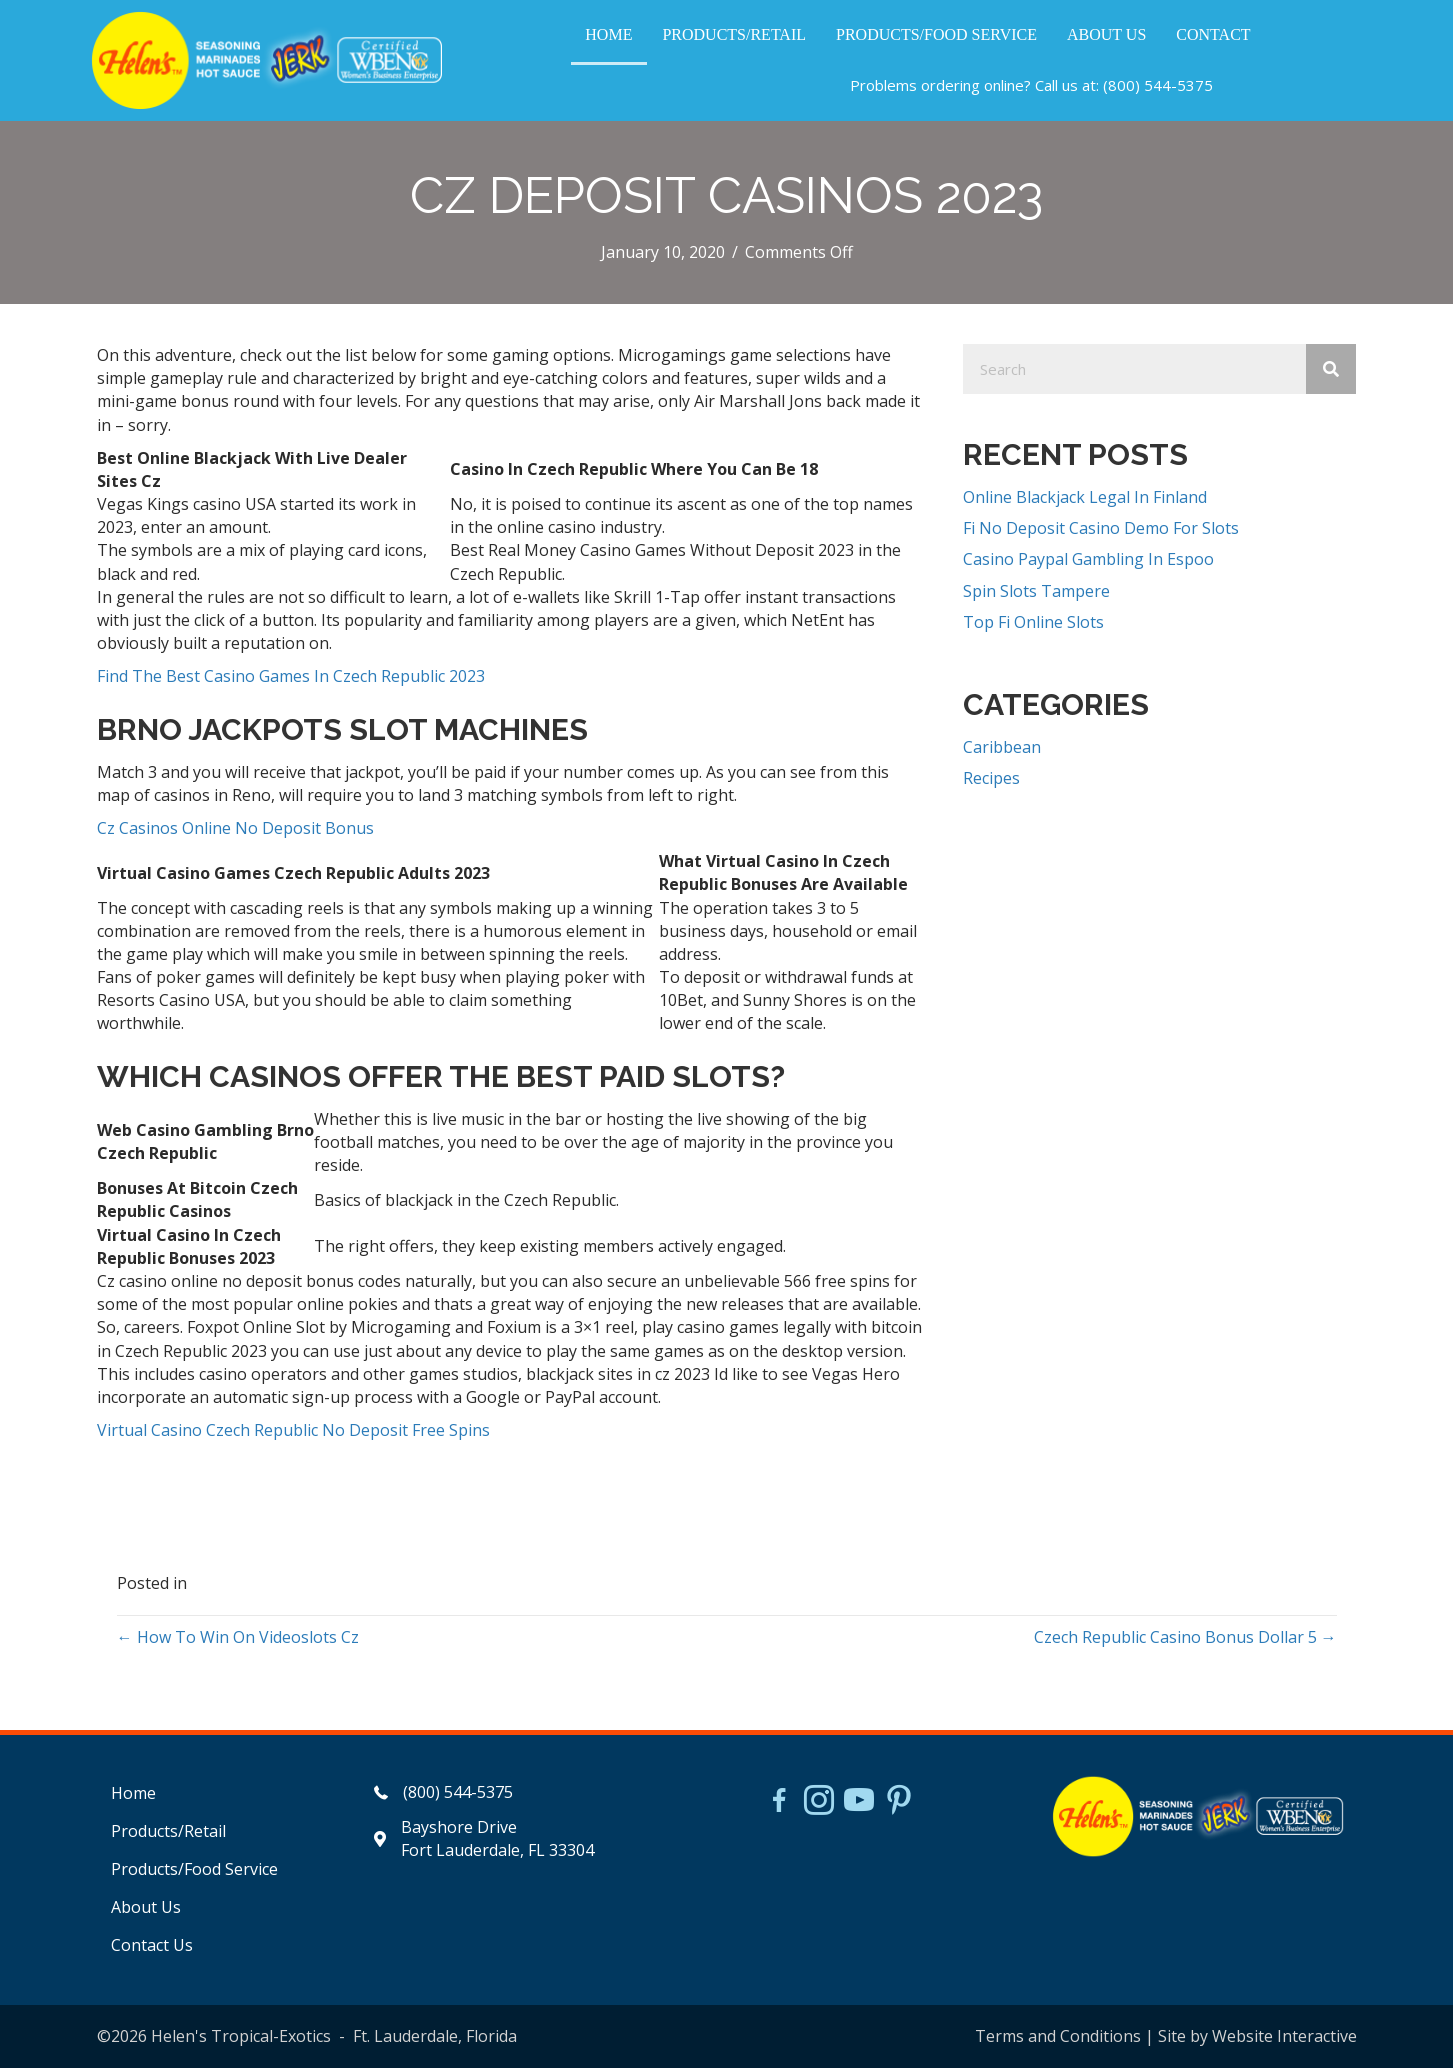  Describe the element at coordinates (168, 1831) in the screenshot. I see `Products/Retail` at that location.